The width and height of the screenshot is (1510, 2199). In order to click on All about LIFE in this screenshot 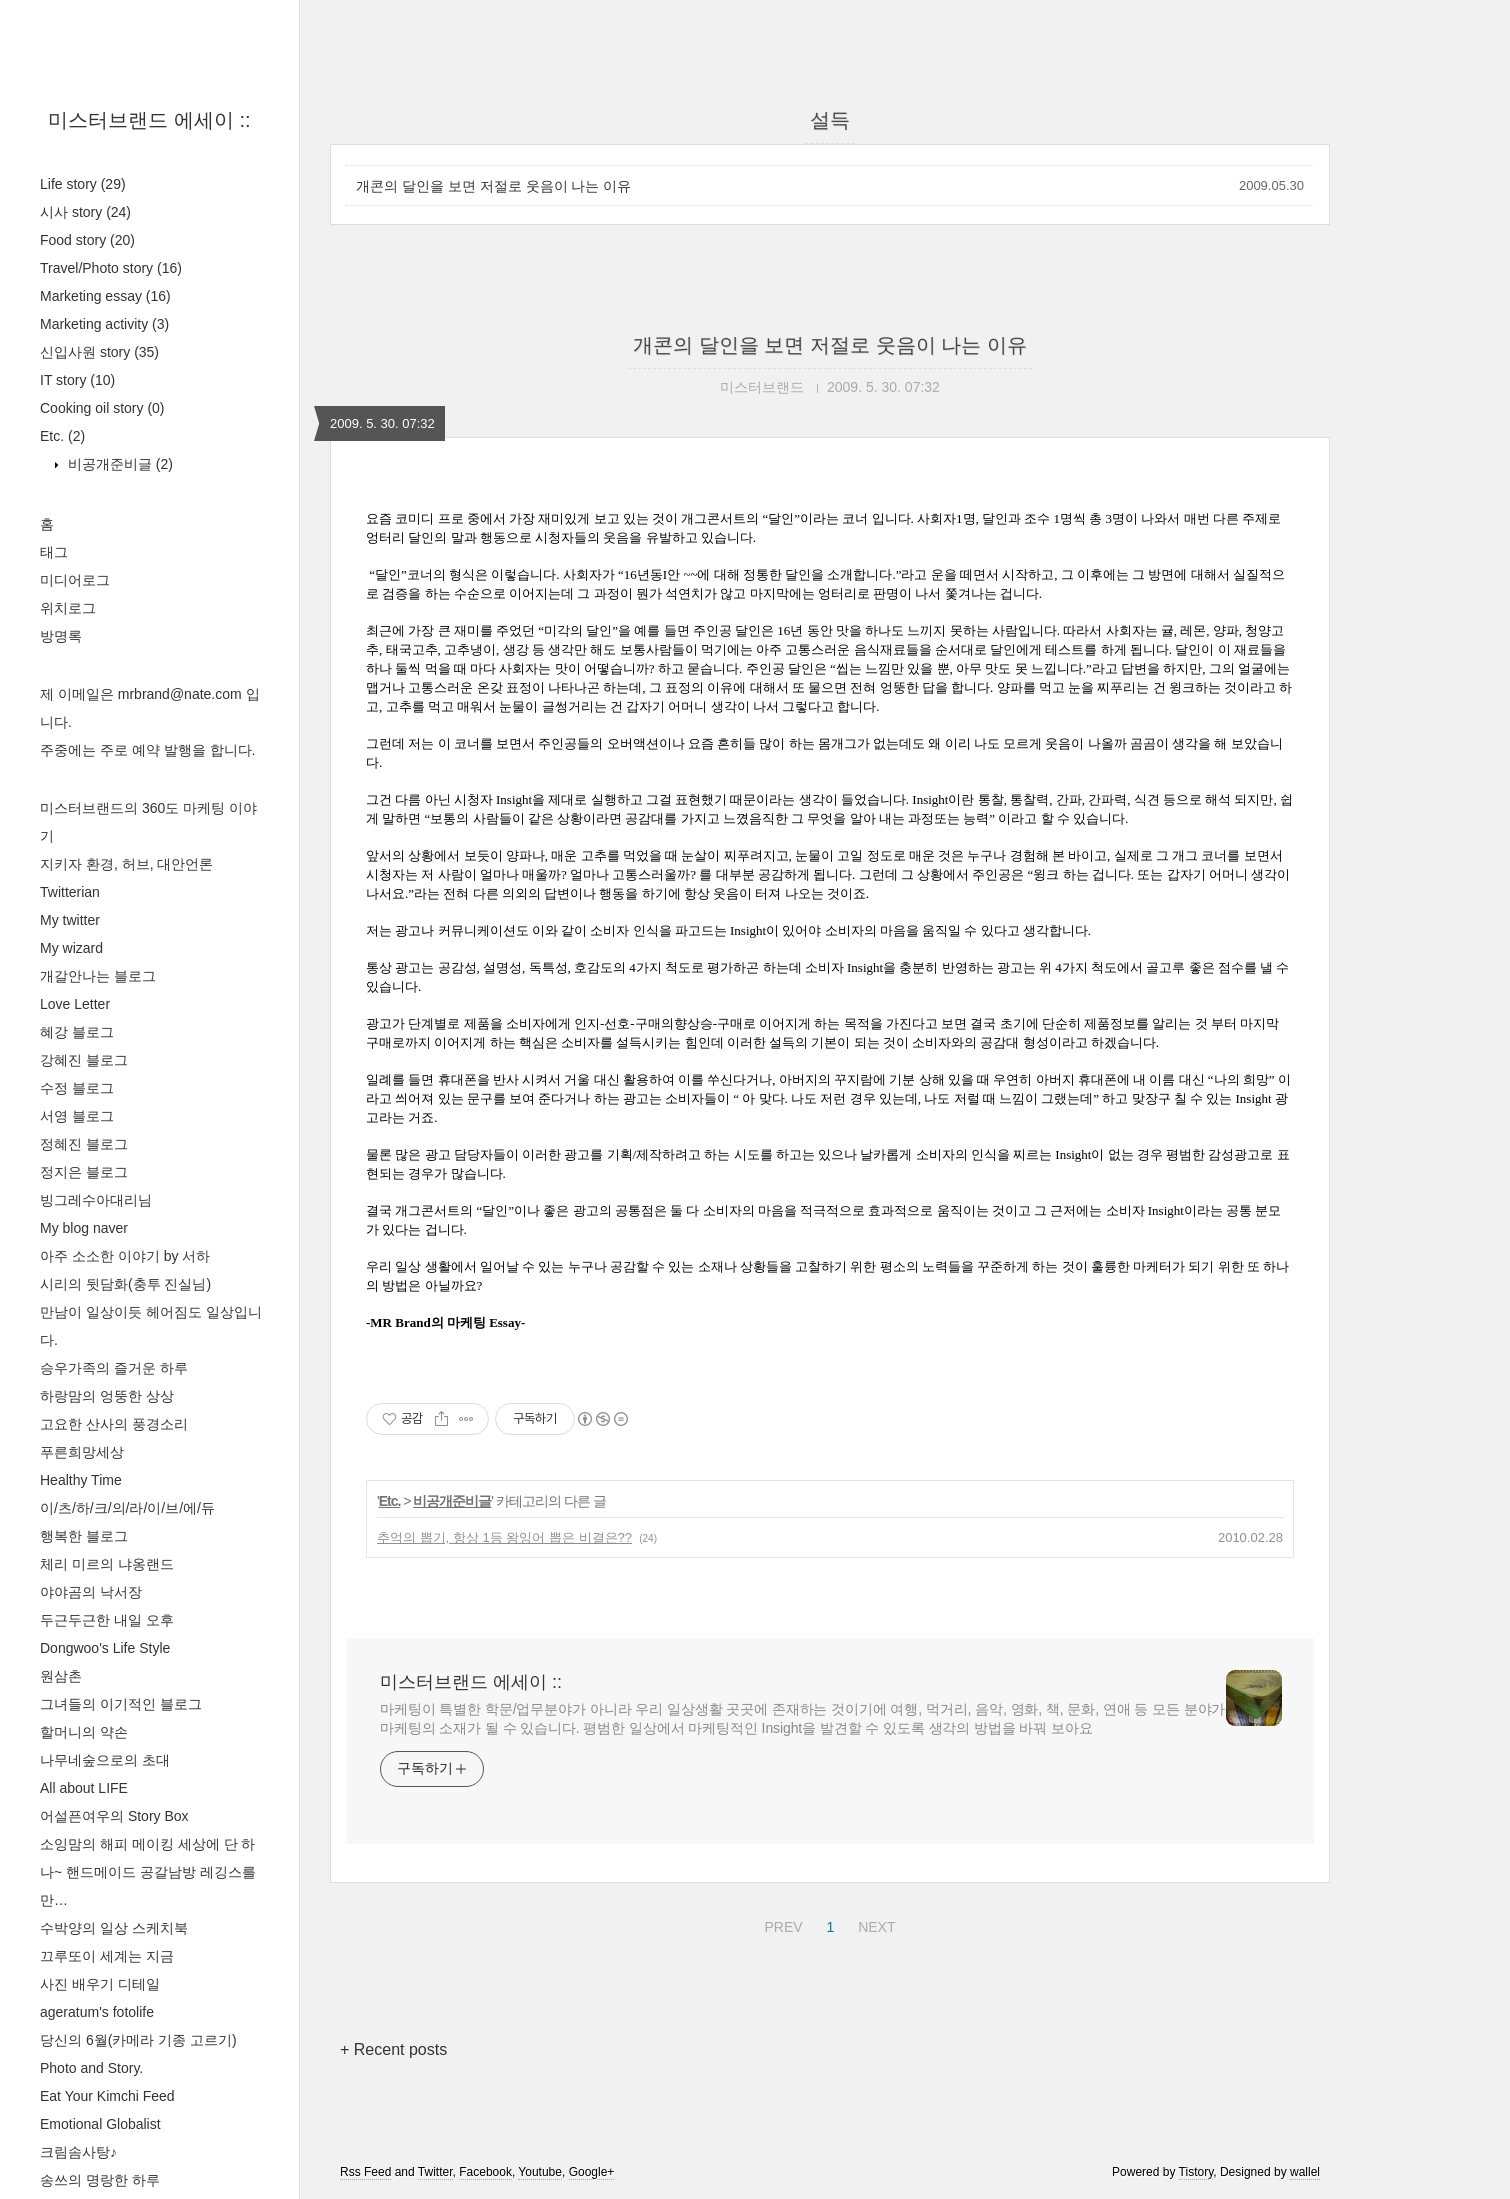, I will do `click(84, 1788)`.